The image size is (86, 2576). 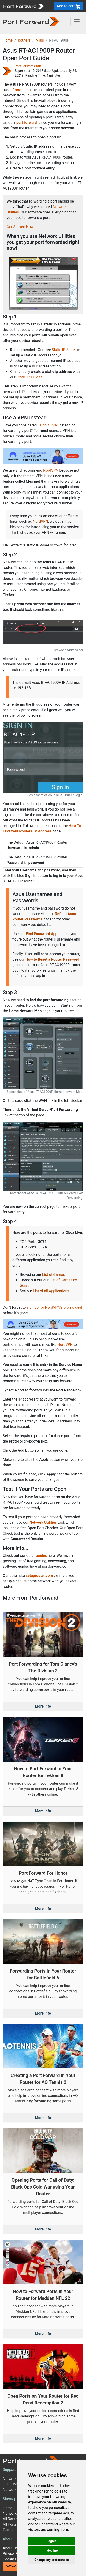 What do you see at coordinates (68, 6) in the screenshot?
I see `Add to cart [button]` at bounding box center [68, 6].